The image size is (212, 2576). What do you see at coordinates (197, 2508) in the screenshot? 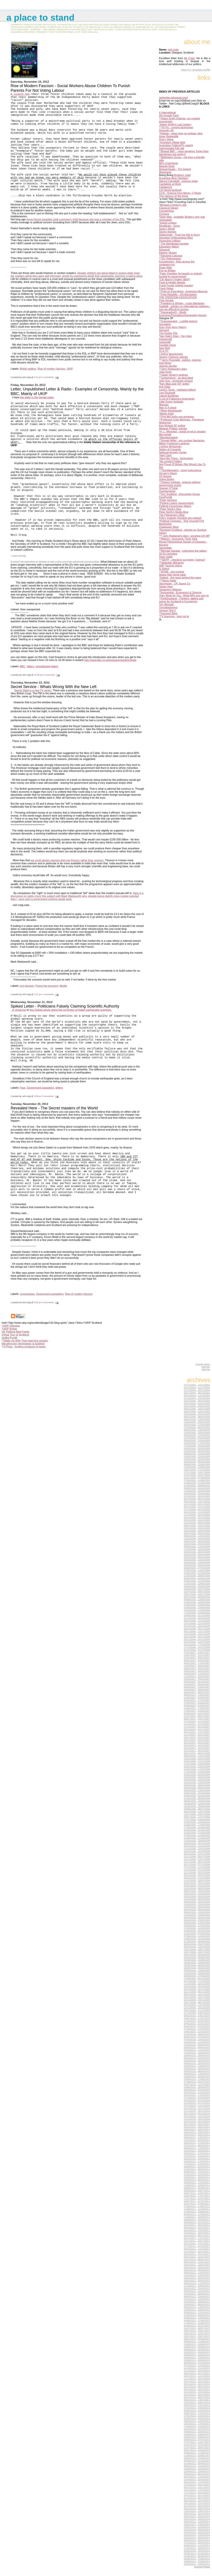
I see `29/12/2013 - 05/01/2014` at bounding box center [197, 2508].